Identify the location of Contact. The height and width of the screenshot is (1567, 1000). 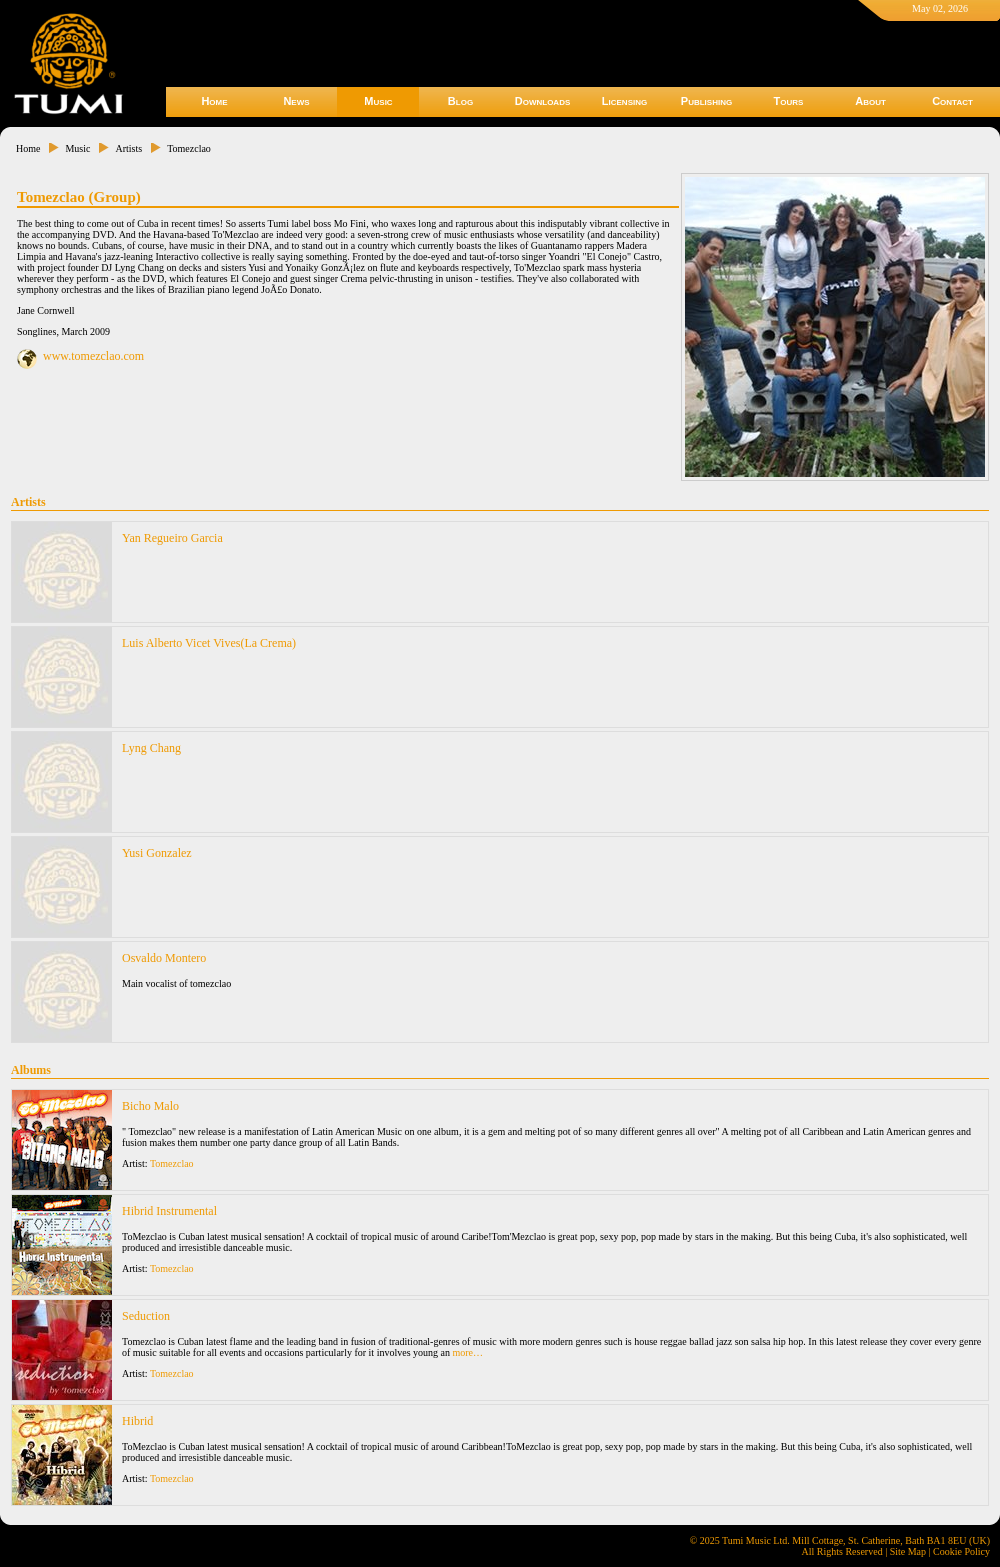
(952, 101).